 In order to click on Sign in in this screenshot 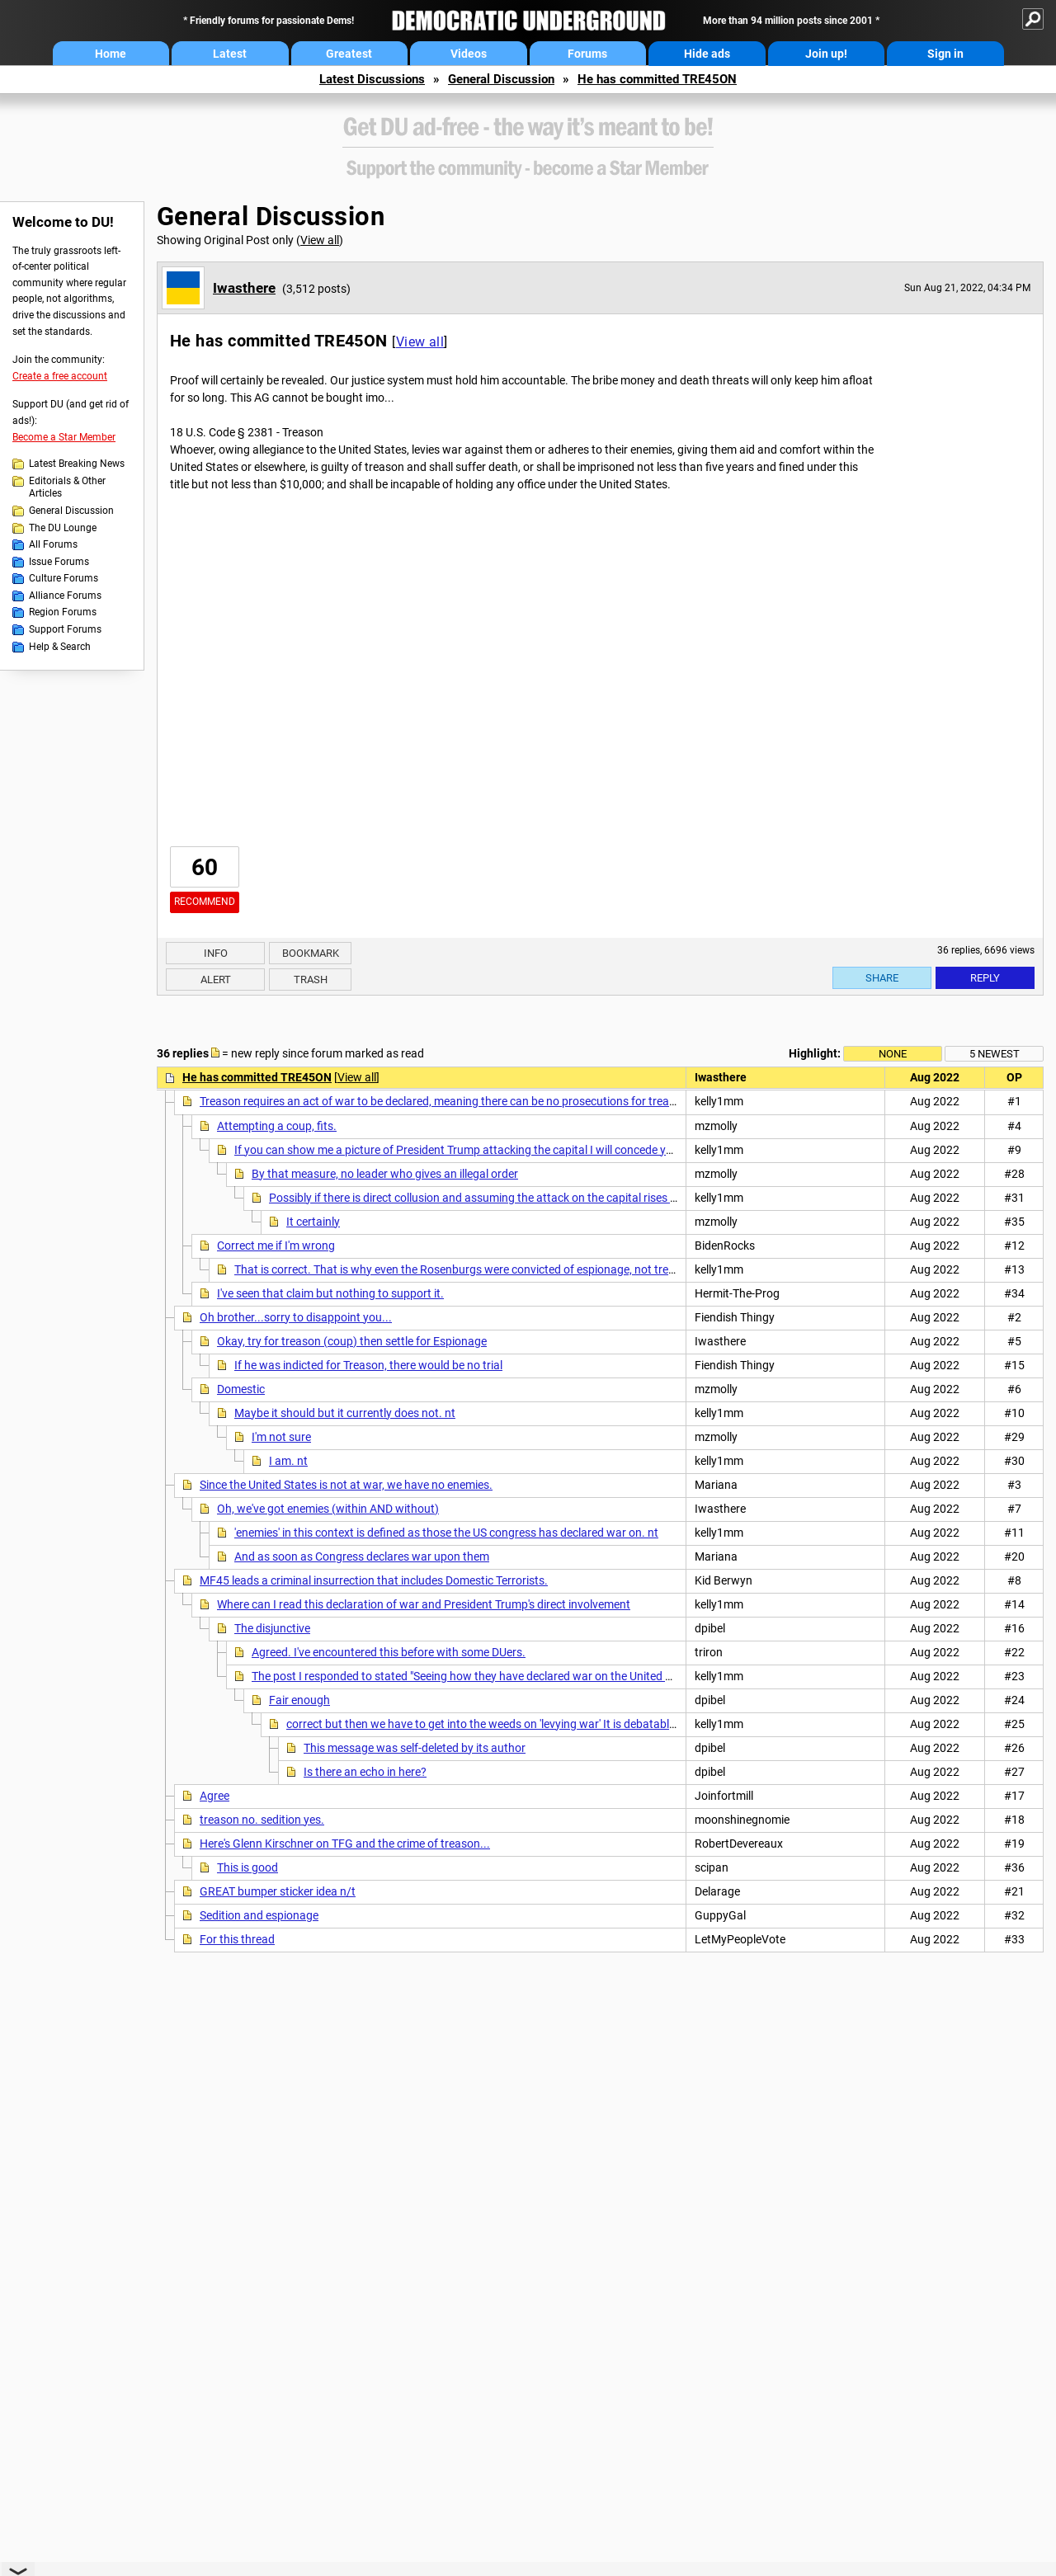, I will do `click(945, 53)`.